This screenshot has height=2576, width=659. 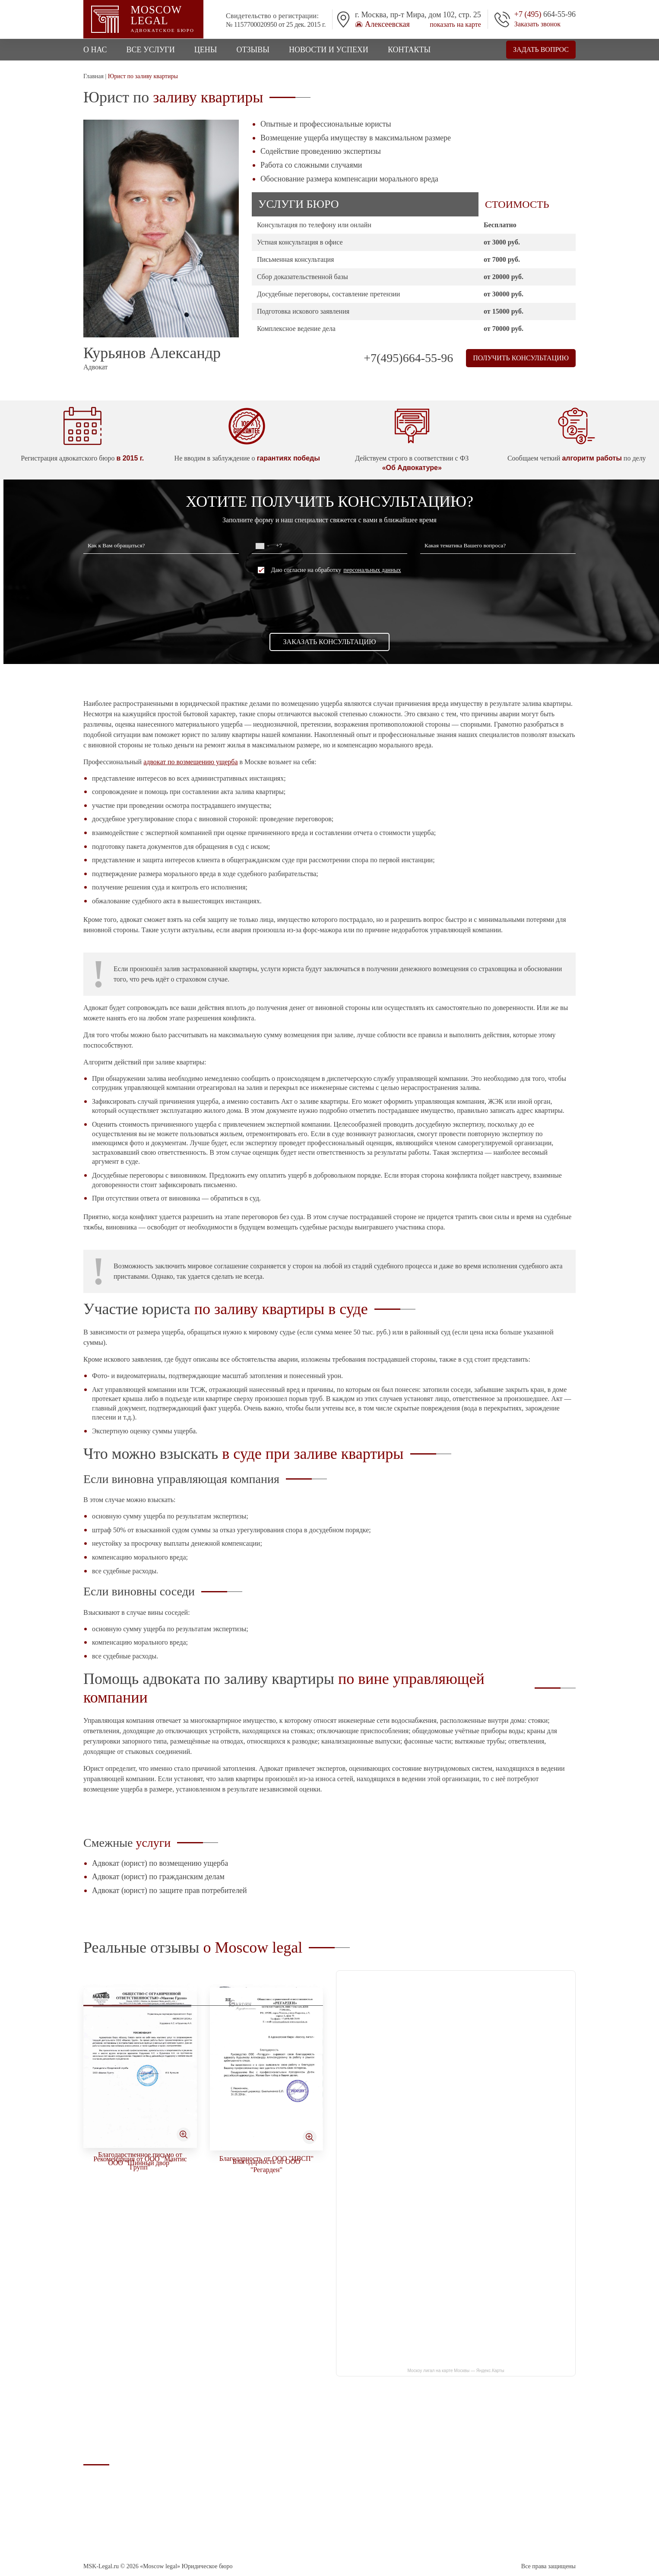 I want to click on Арбитражный адвокат, so click(x=397, y=2466).